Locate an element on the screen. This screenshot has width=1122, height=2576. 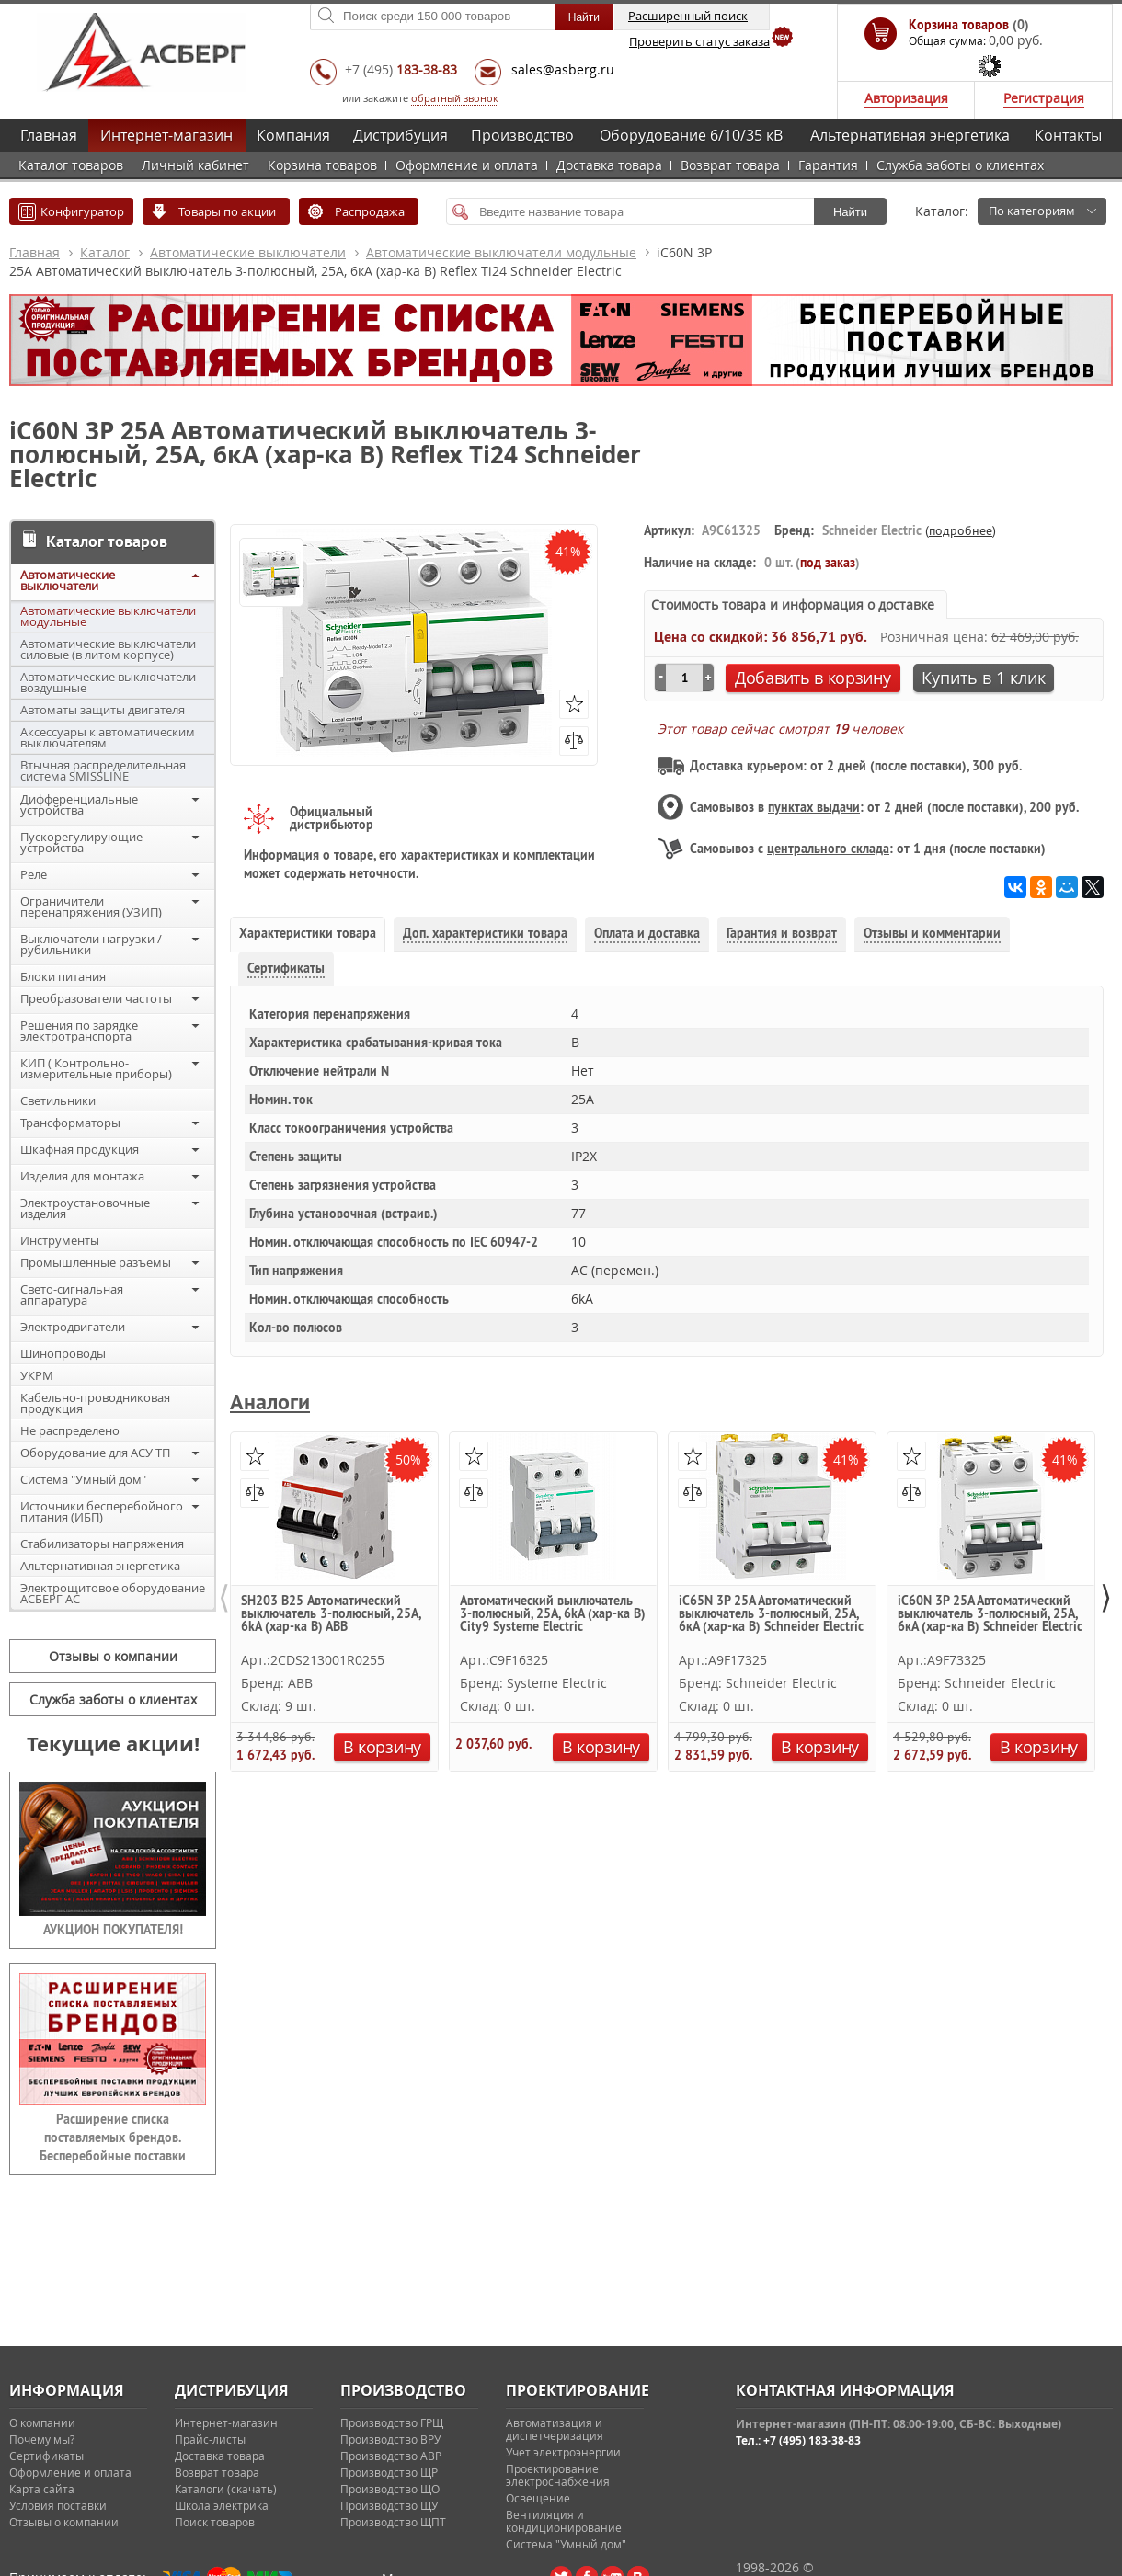
Авторизация is located at coordinates (906, 98).